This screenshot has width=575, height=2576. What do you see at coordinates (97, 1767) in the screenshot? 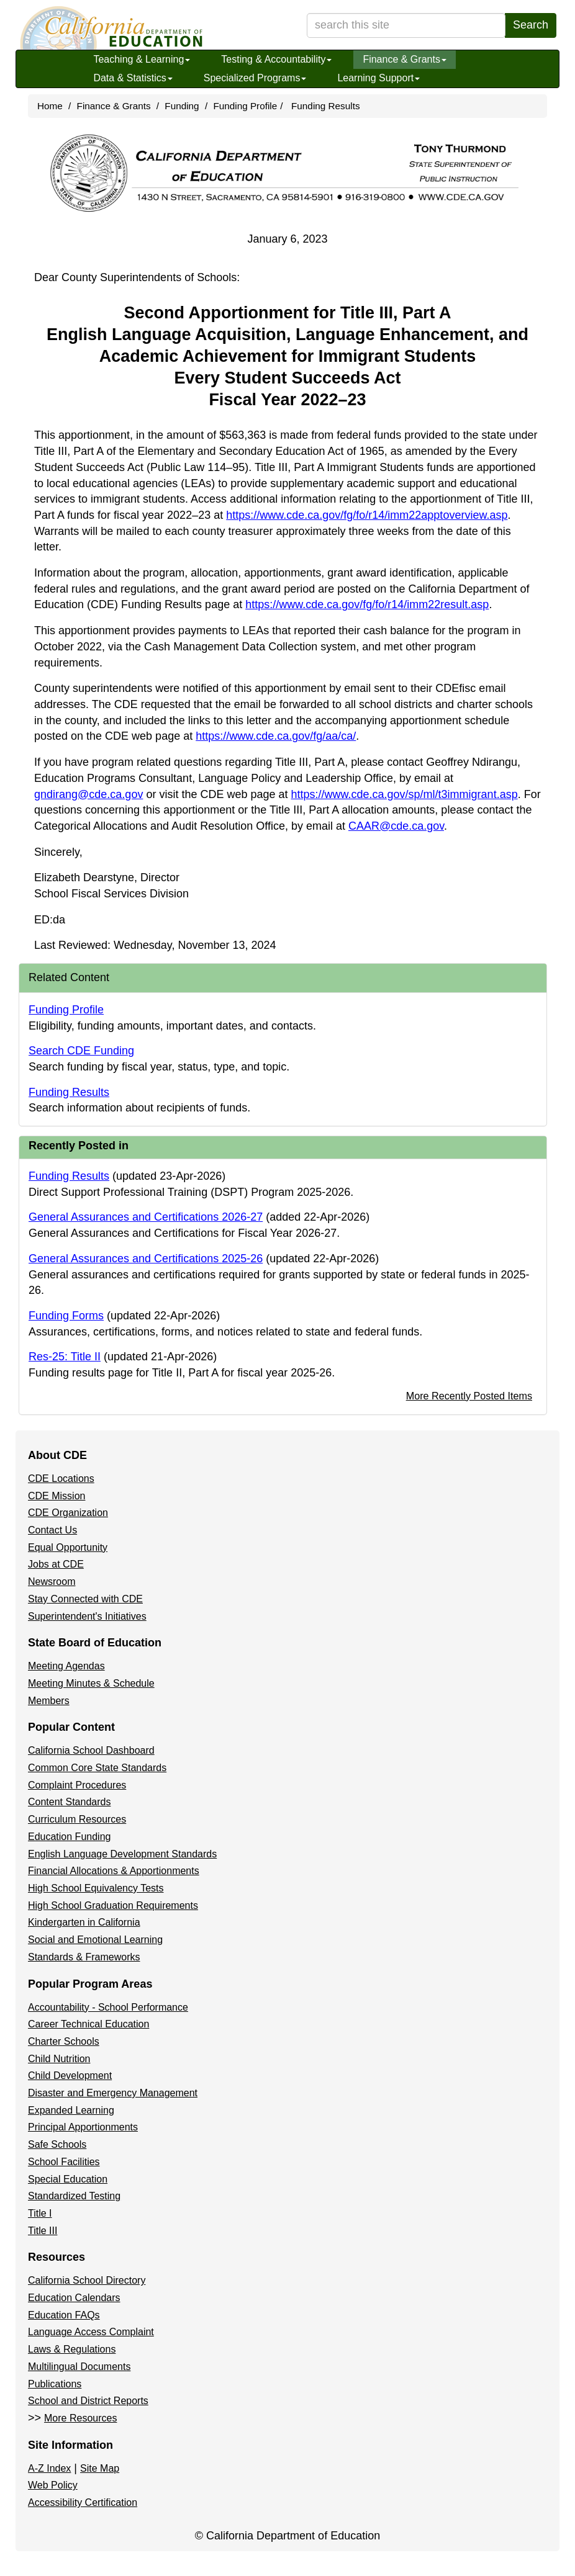
I see `Common Core State Standards` at bounding box center [97, 1767].